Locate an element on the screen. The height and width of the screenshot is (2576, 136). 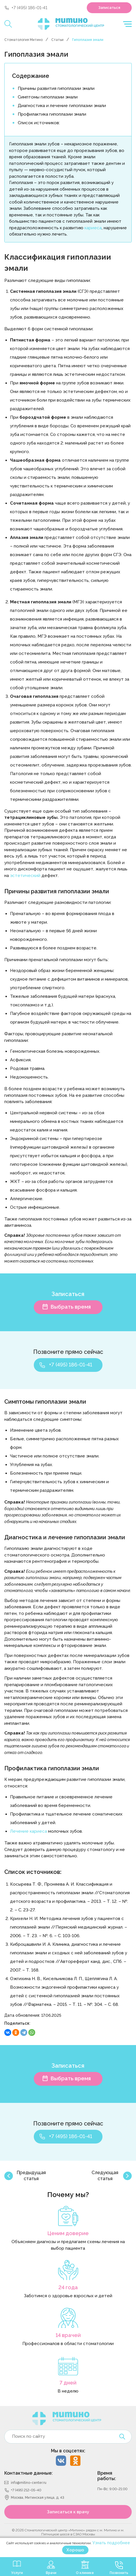
Узнать подробнее is located at coordinates (111, 2543).